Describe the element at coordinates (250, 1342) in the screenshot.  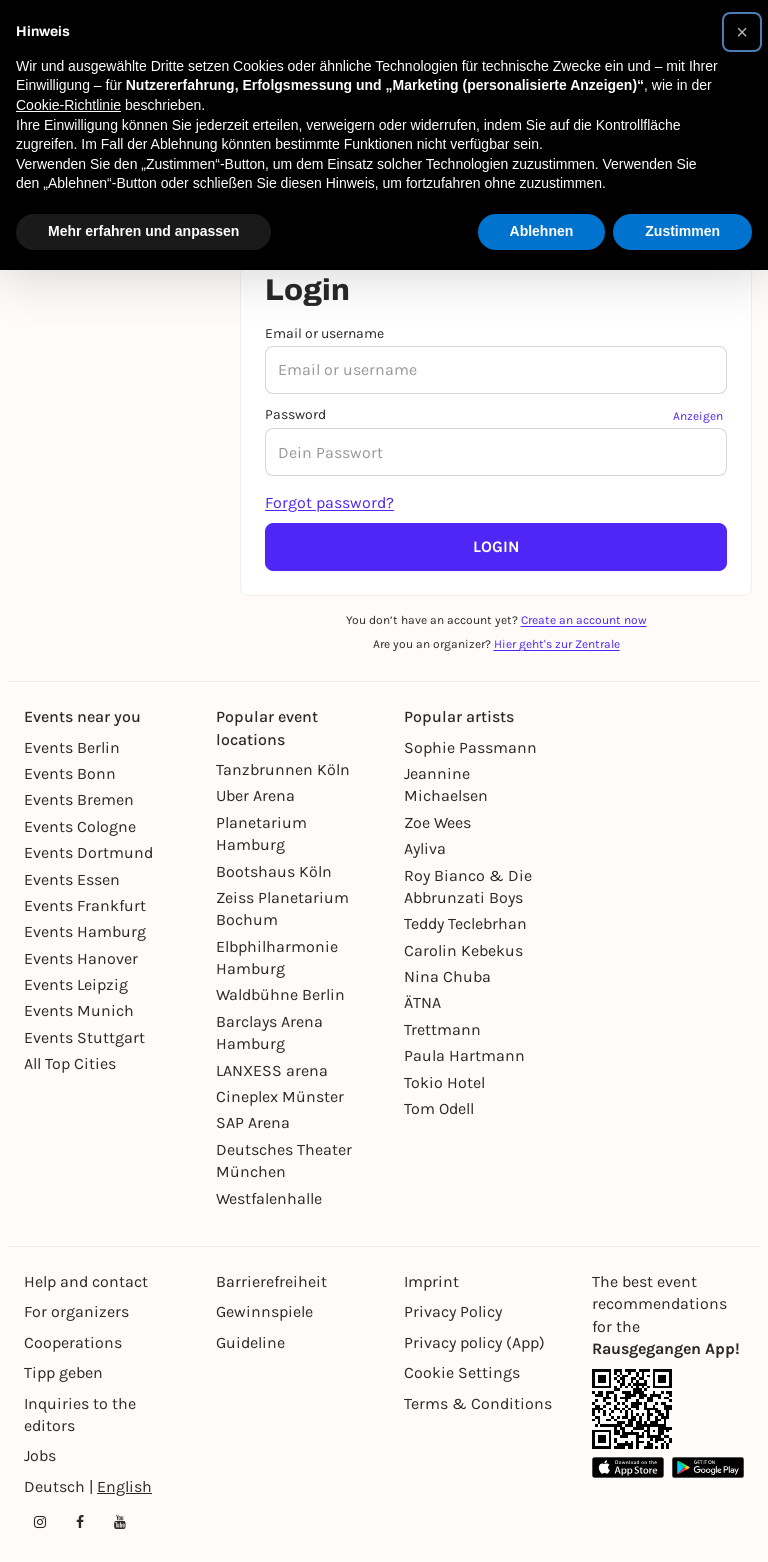
I see `Guideline` at that location.